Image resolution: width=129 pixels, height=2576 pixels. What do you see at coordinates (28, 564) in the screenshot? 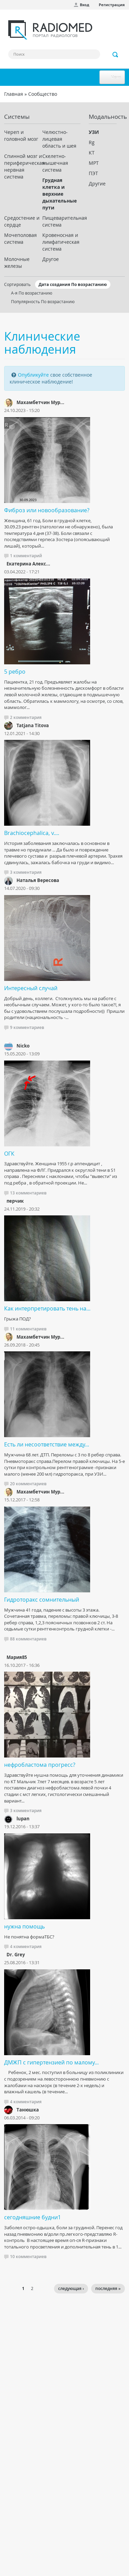
I see `Екатерина Алекс...` at bounding box center [28, 564].